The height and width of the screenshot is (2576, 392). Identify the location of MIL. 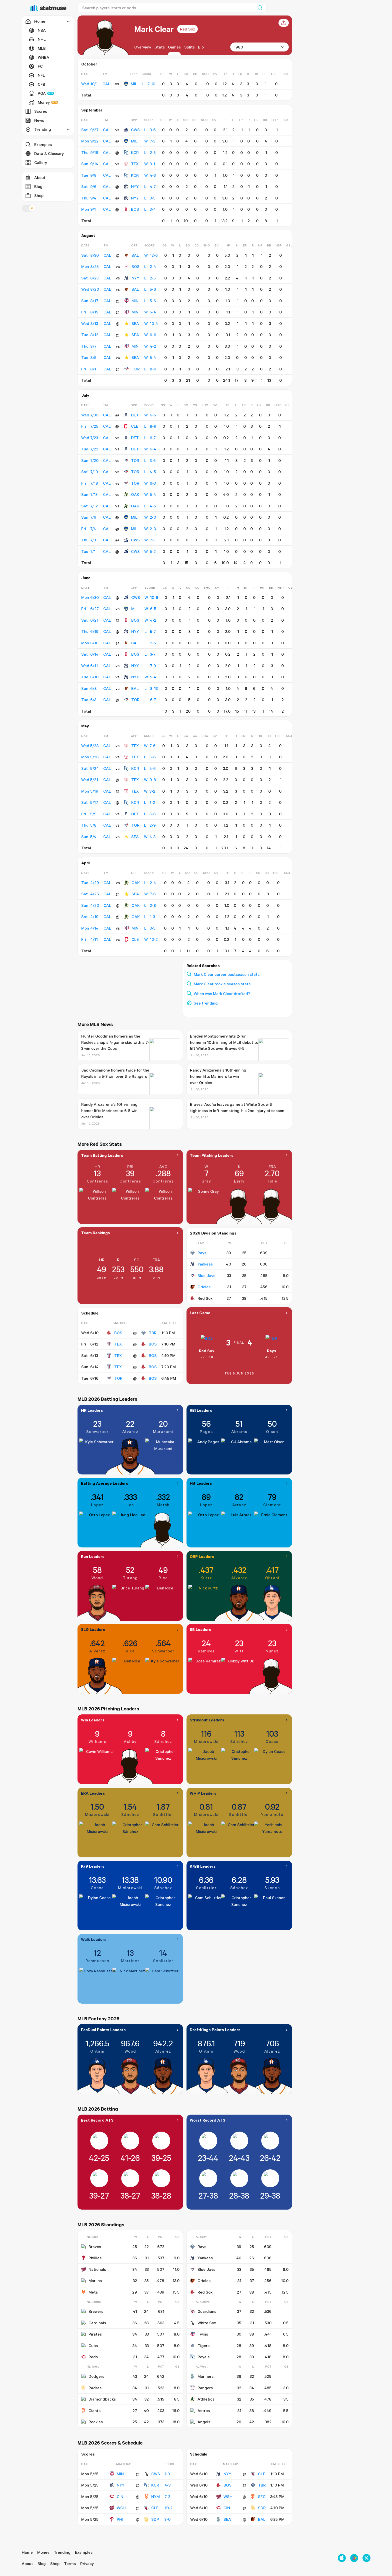
(130, 83).